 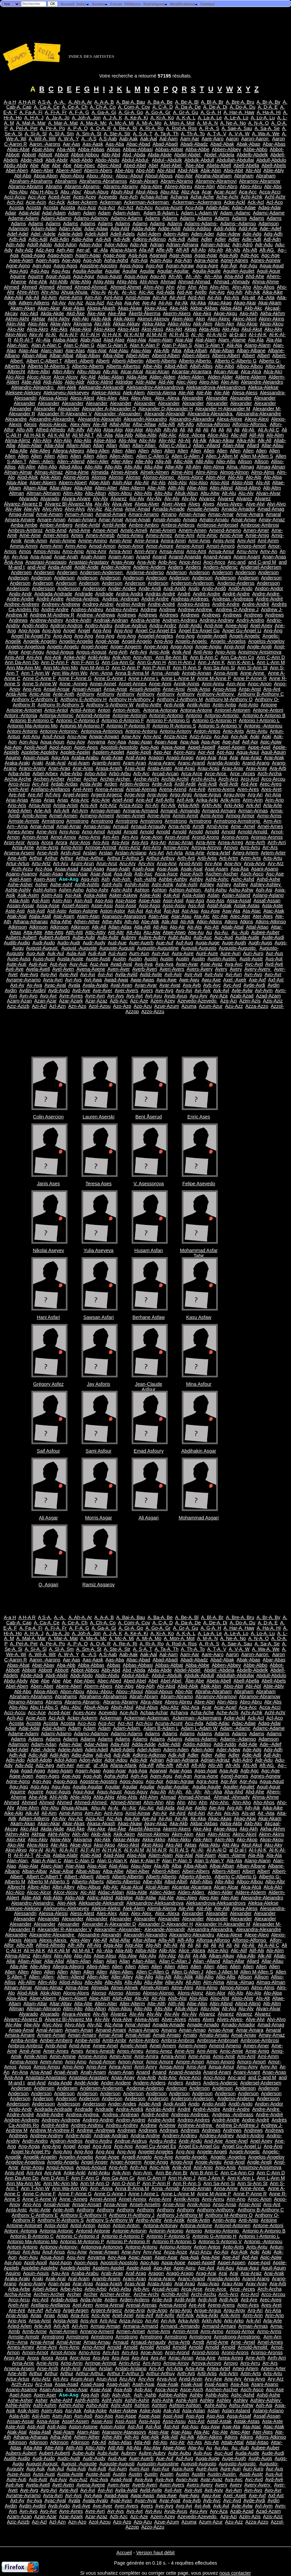 What do you see at coordinates (202, 234) in the screenshot?
I see `Aden-Ader` at bounding box center [202, 234].